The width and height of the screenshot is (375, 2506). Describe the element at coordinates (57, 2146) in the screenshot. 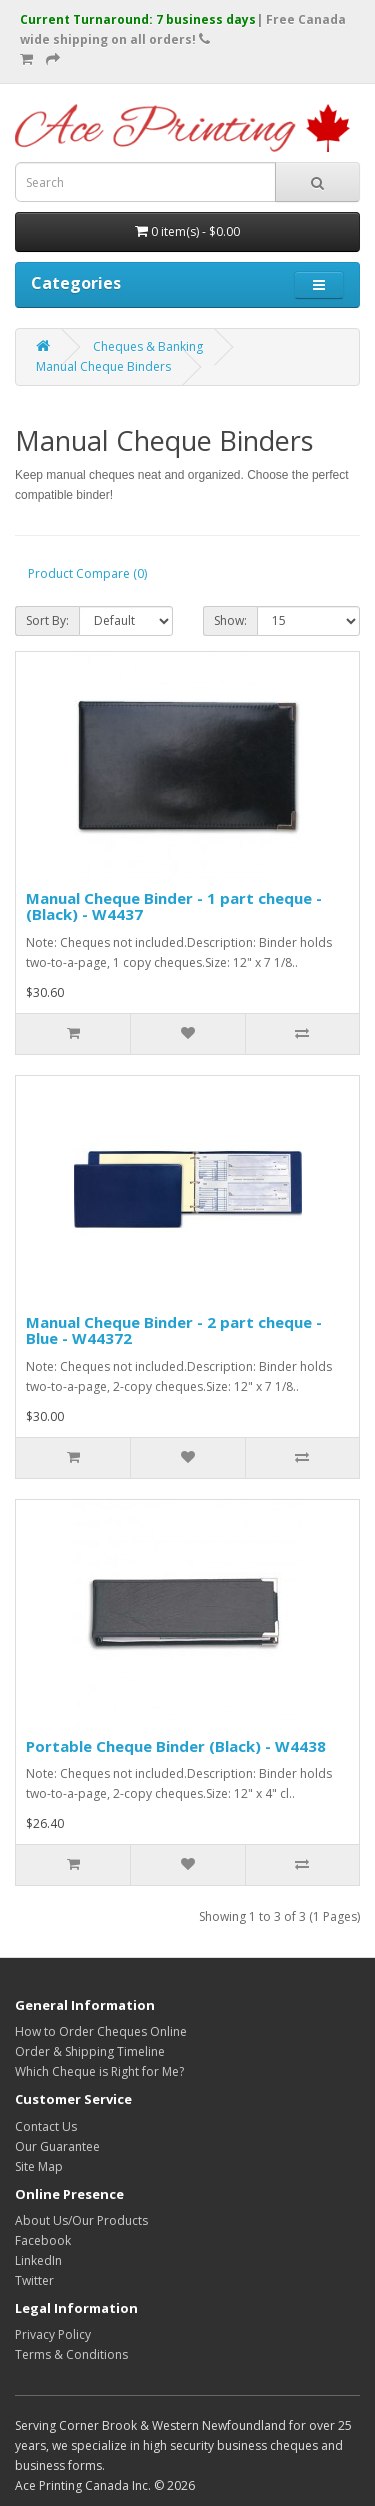

I see `Our Guarantee` at that location.